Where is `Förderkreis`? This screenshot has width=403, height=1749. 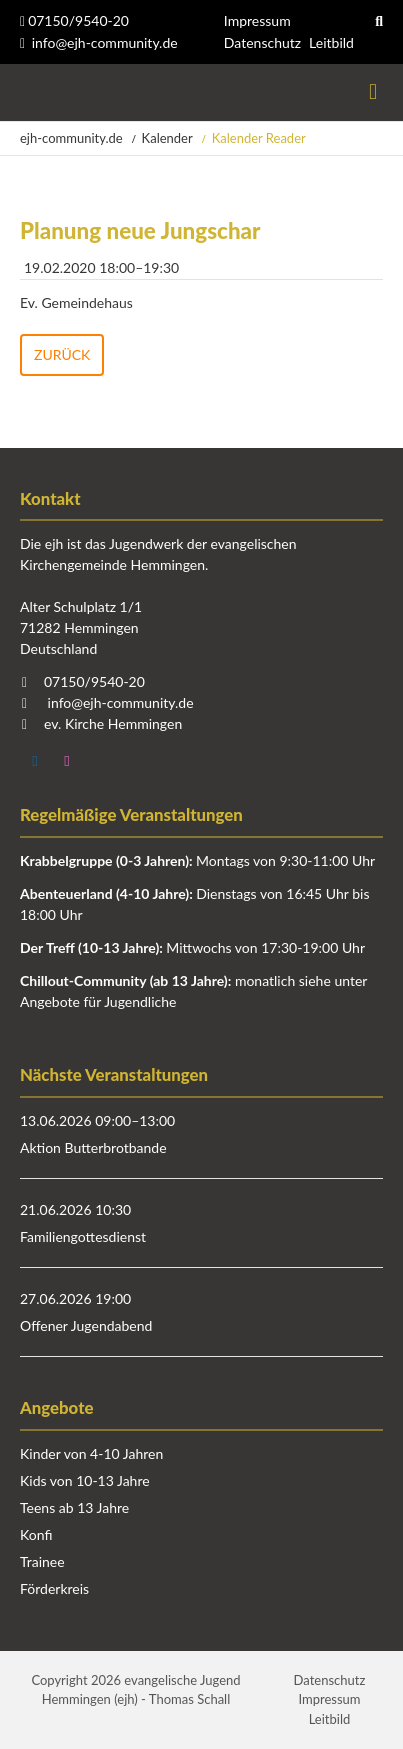
Förderkreis is located at coordinates (54, 1588).